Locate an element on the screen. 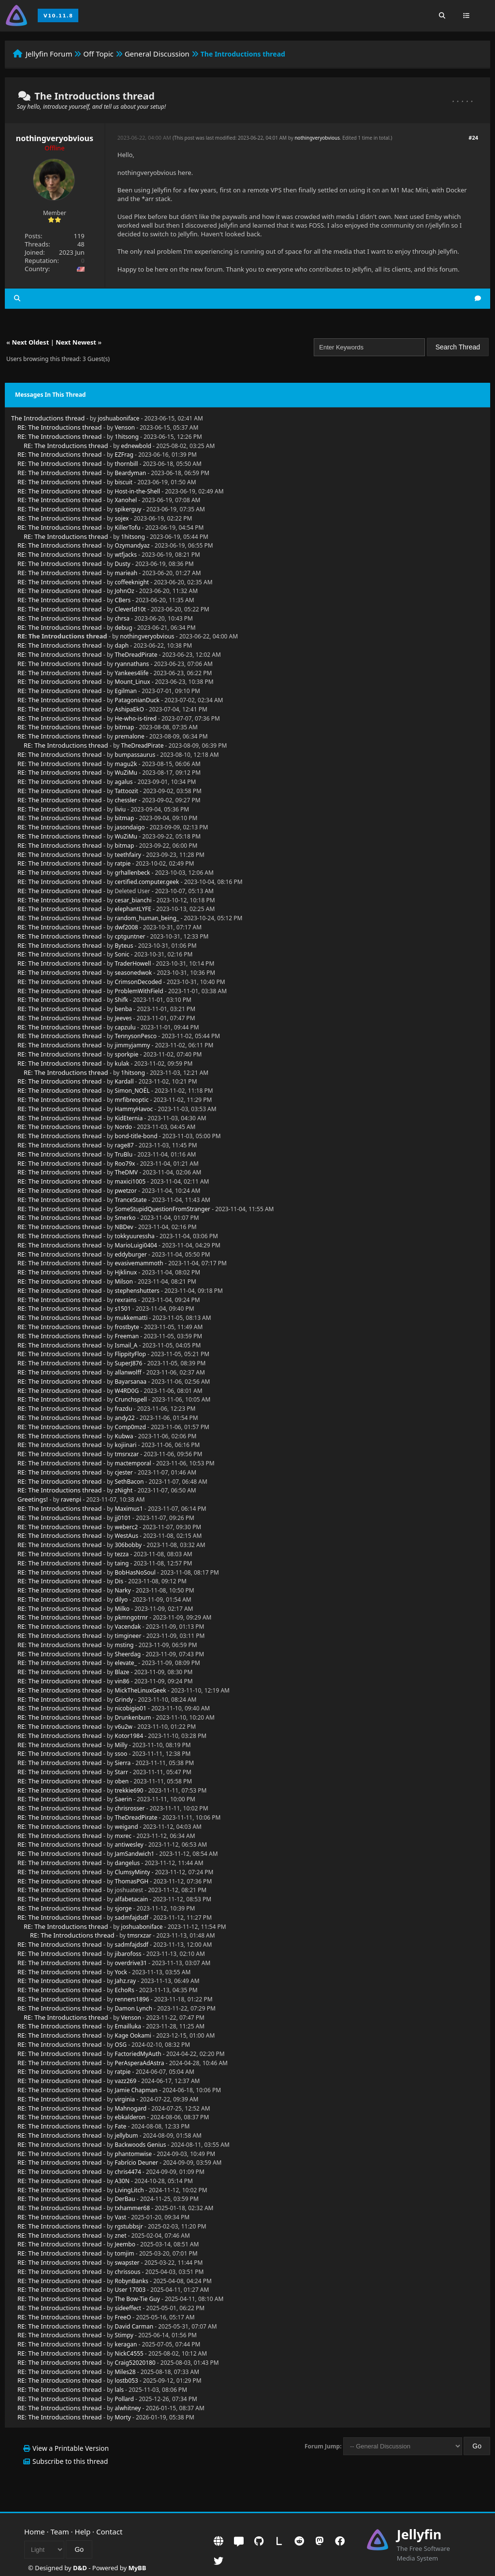 The width and height of the screenshot is (495, 2576). dilyo is located at coordinates (121, 1599).